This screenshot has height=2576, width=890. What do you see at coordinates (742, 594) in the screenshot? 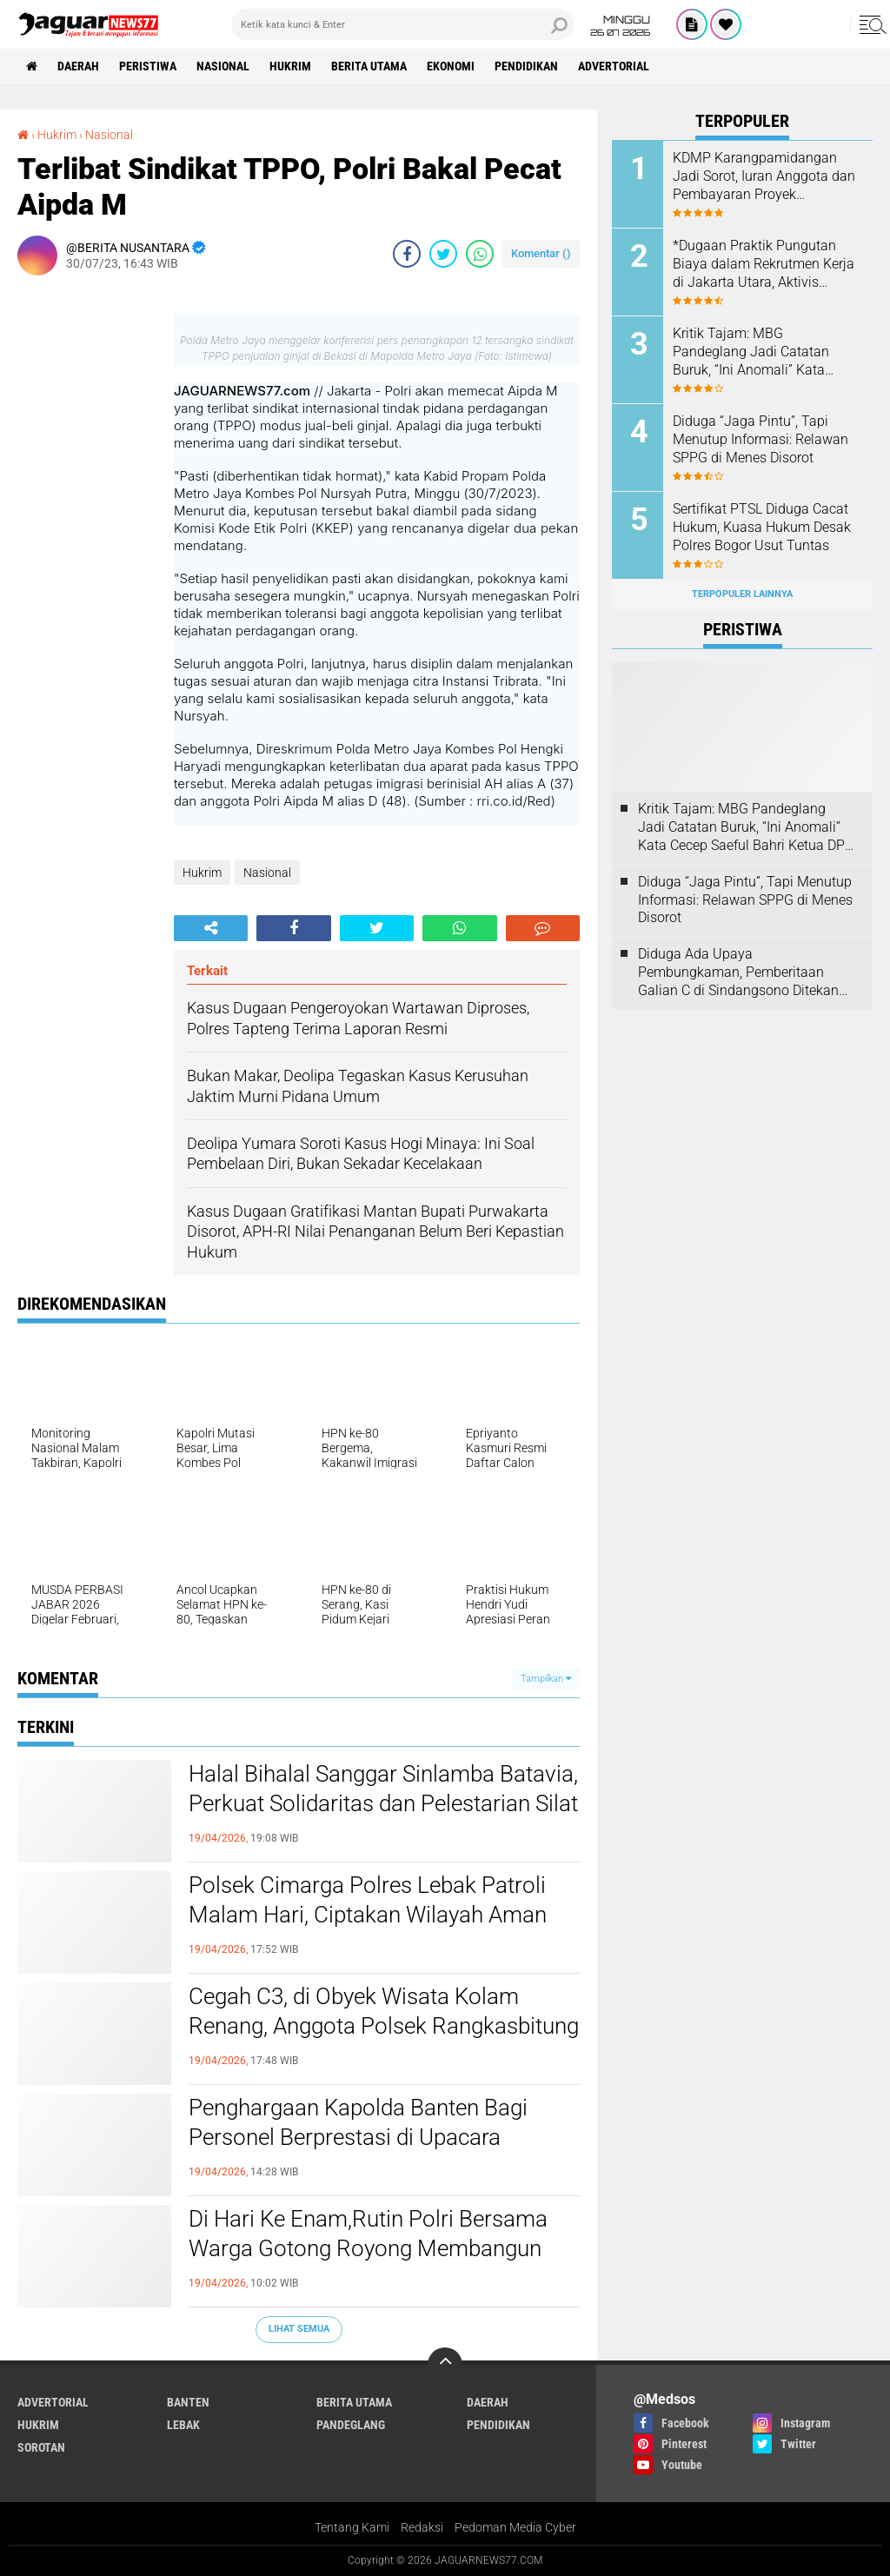
I see `Terpopuler Lainnya` at bounding box center [742, 594].